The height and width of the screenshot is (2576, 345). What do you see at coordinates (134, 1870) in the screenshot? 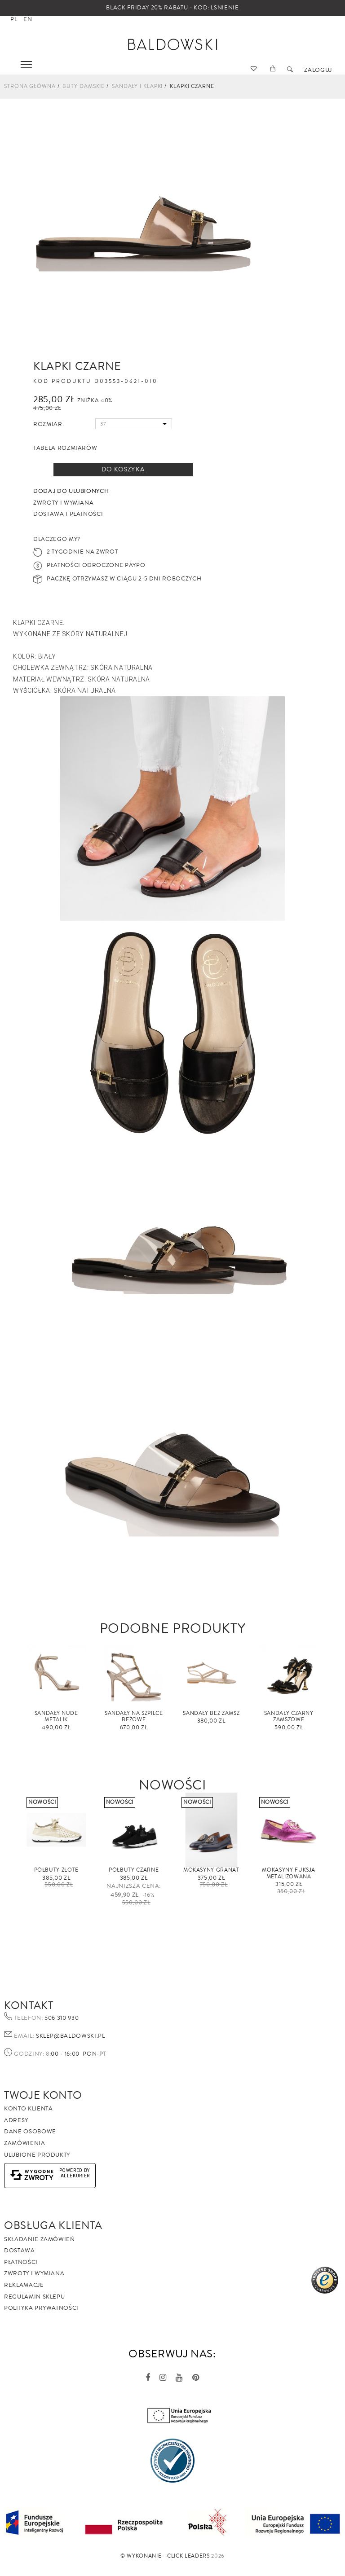
I see `Półbuty czarne` at bounding box center [134, 1870].